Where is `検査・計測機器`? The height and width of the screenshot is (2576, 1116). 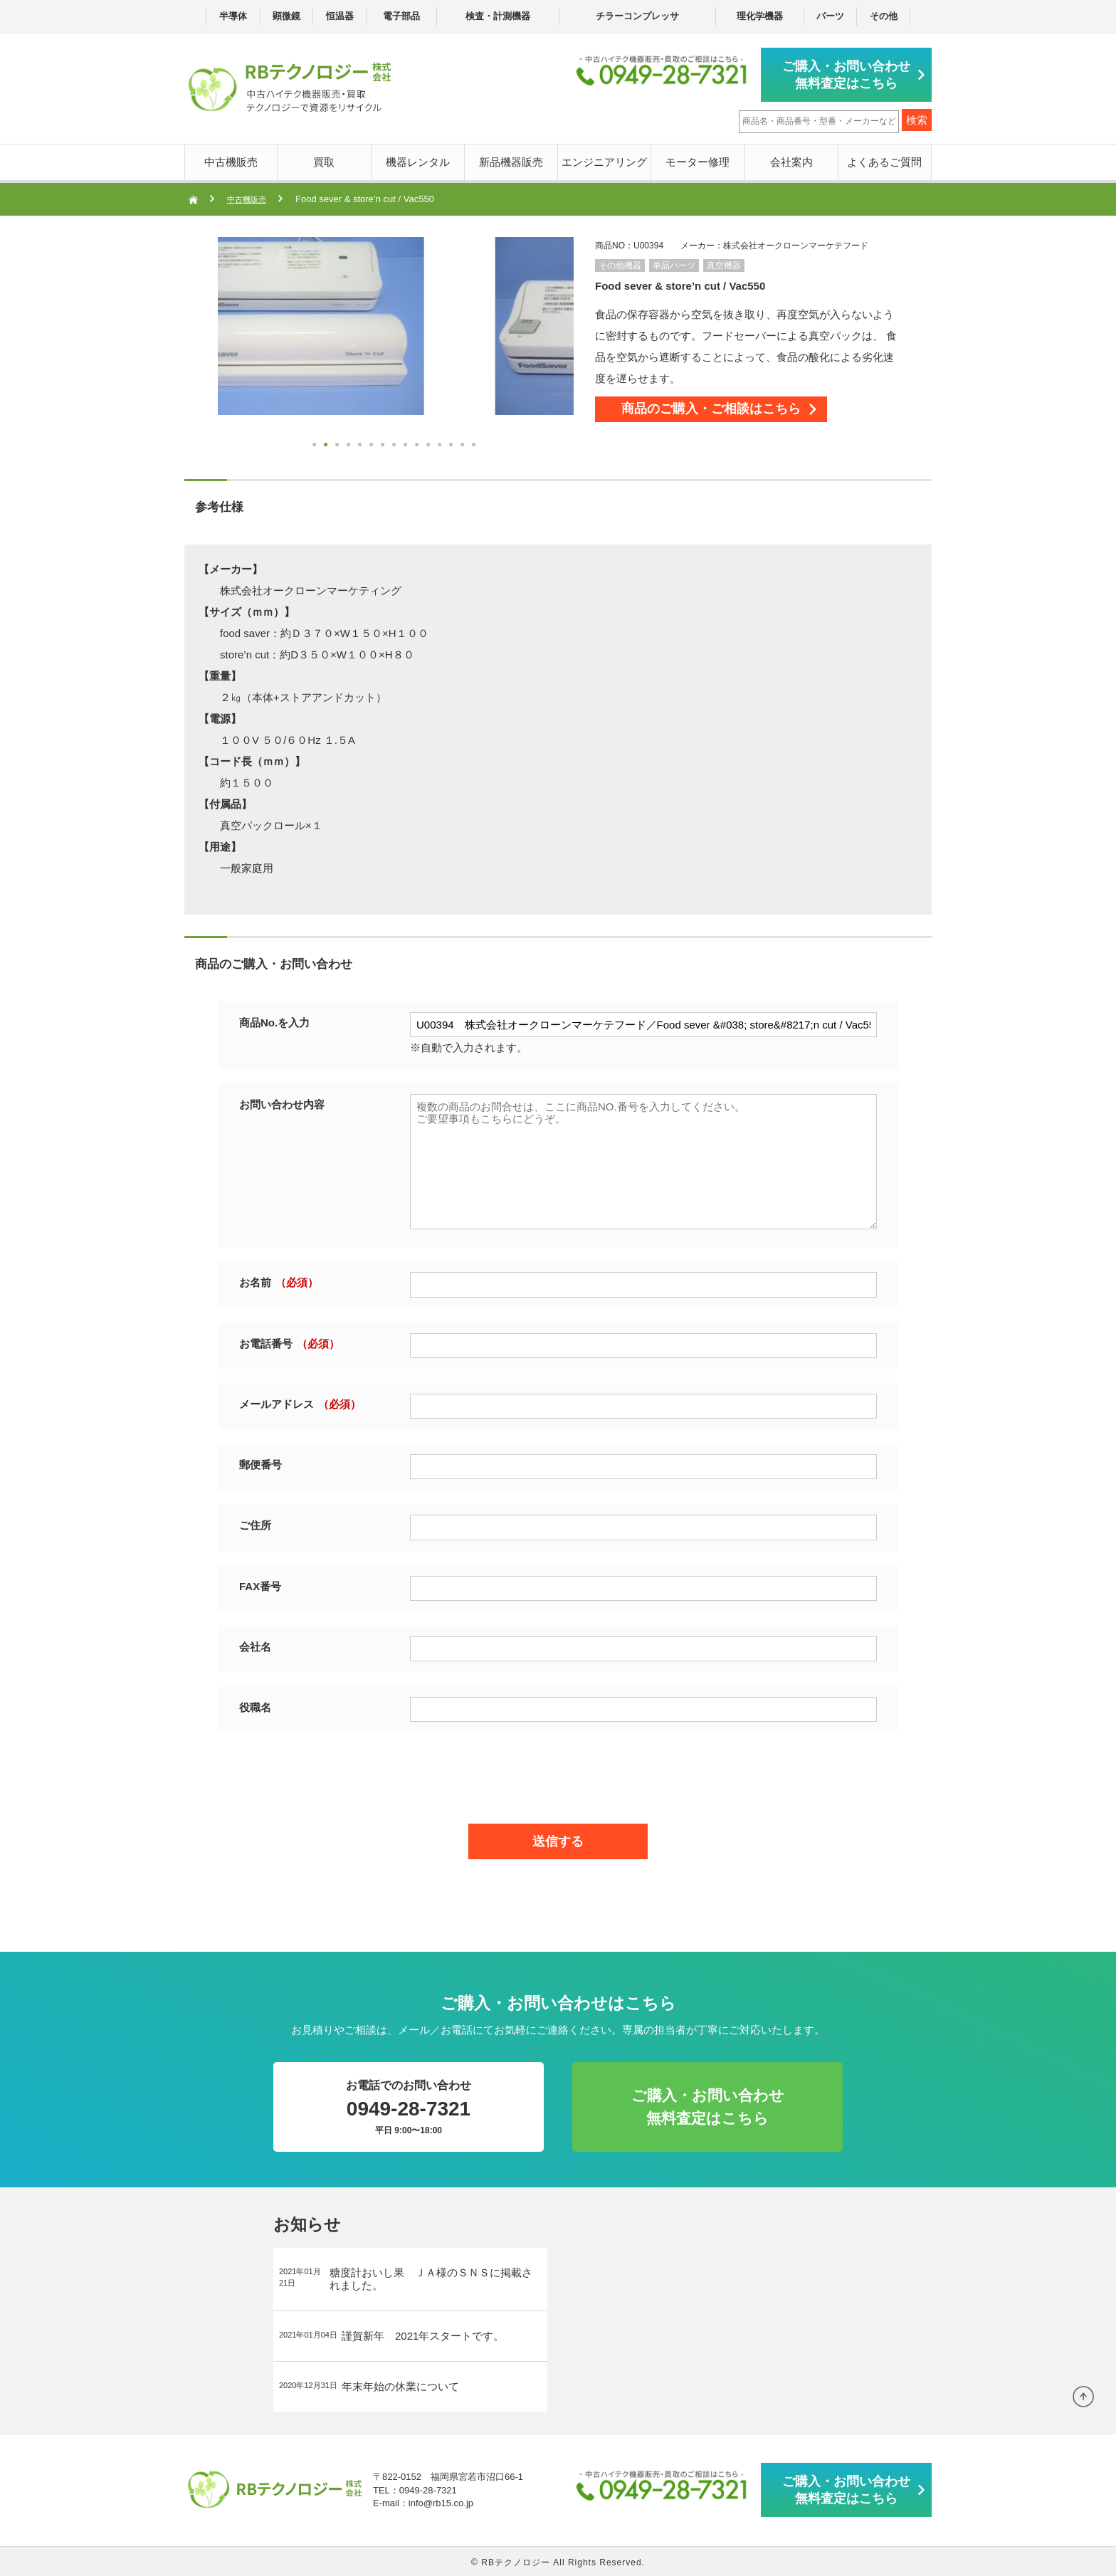 検査・計測機器 is located at coordinates (497, 16).